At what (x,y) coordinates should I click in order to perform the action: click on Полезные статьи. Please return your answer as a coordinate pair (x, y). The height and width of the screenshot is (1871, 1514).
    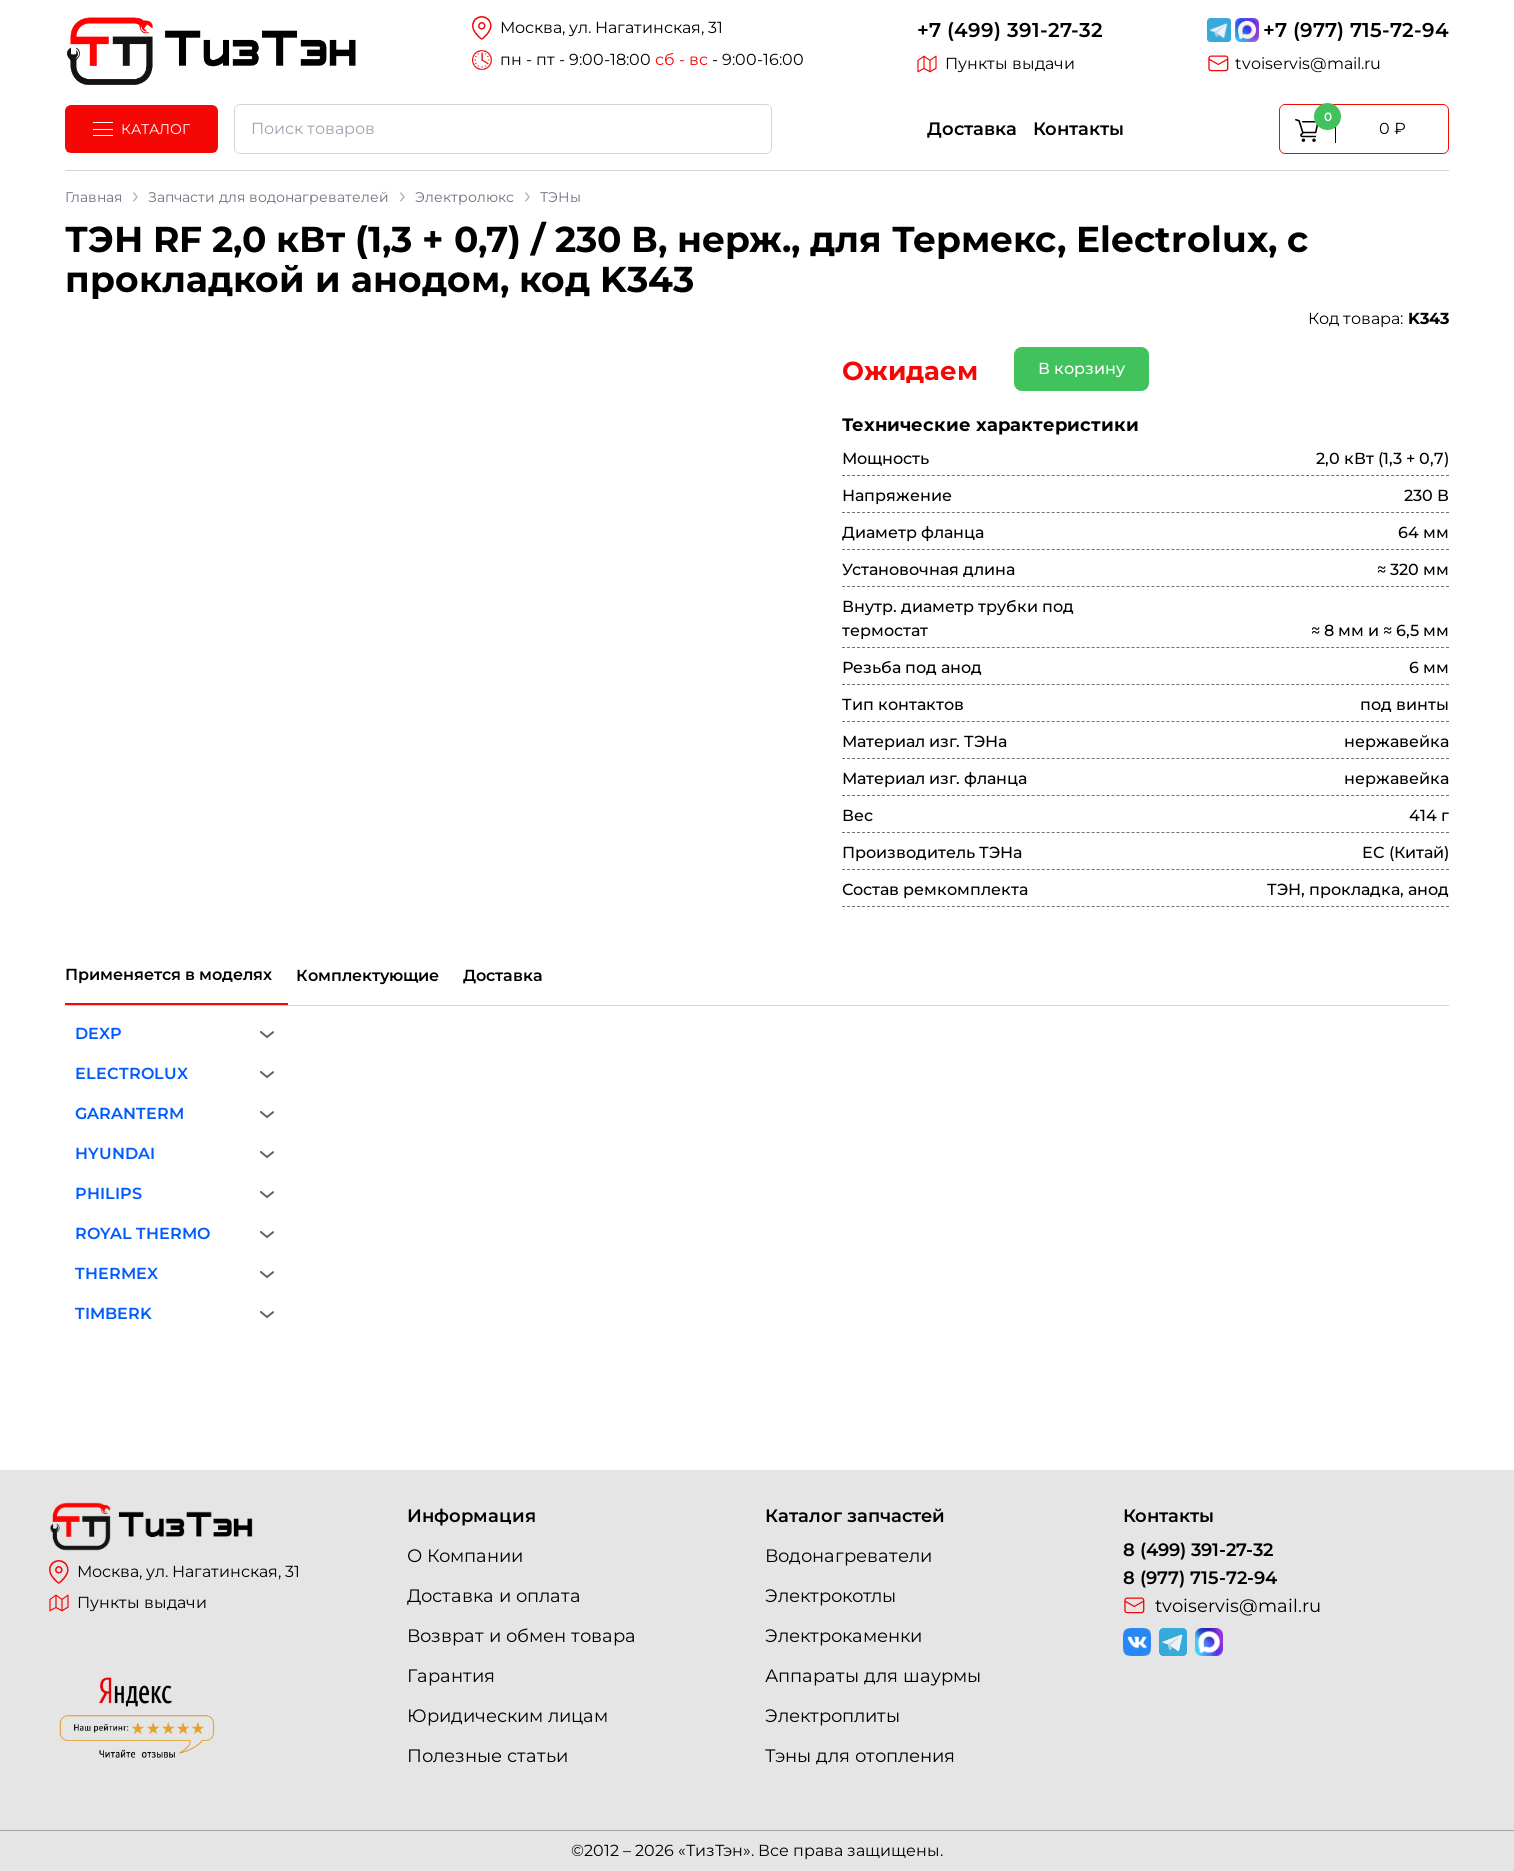
    Looking at the image, I should click on (487, 1756).